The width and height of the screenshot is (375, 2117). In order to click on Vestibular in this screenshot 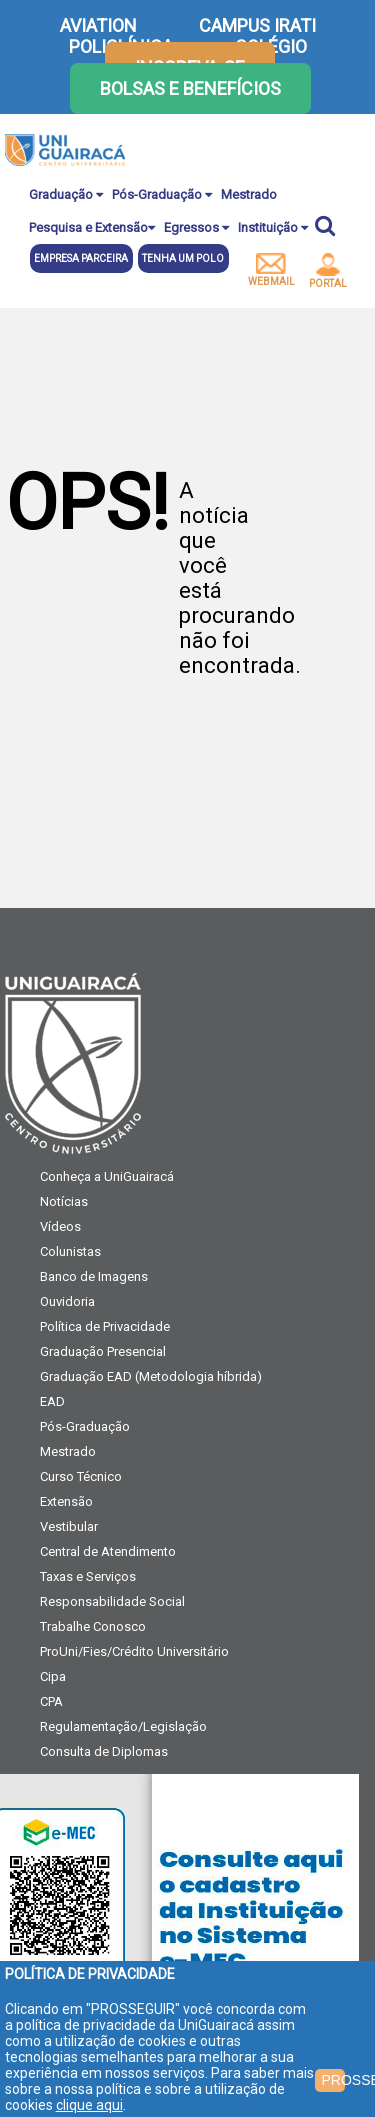, I will do `click(69, 1526)`.